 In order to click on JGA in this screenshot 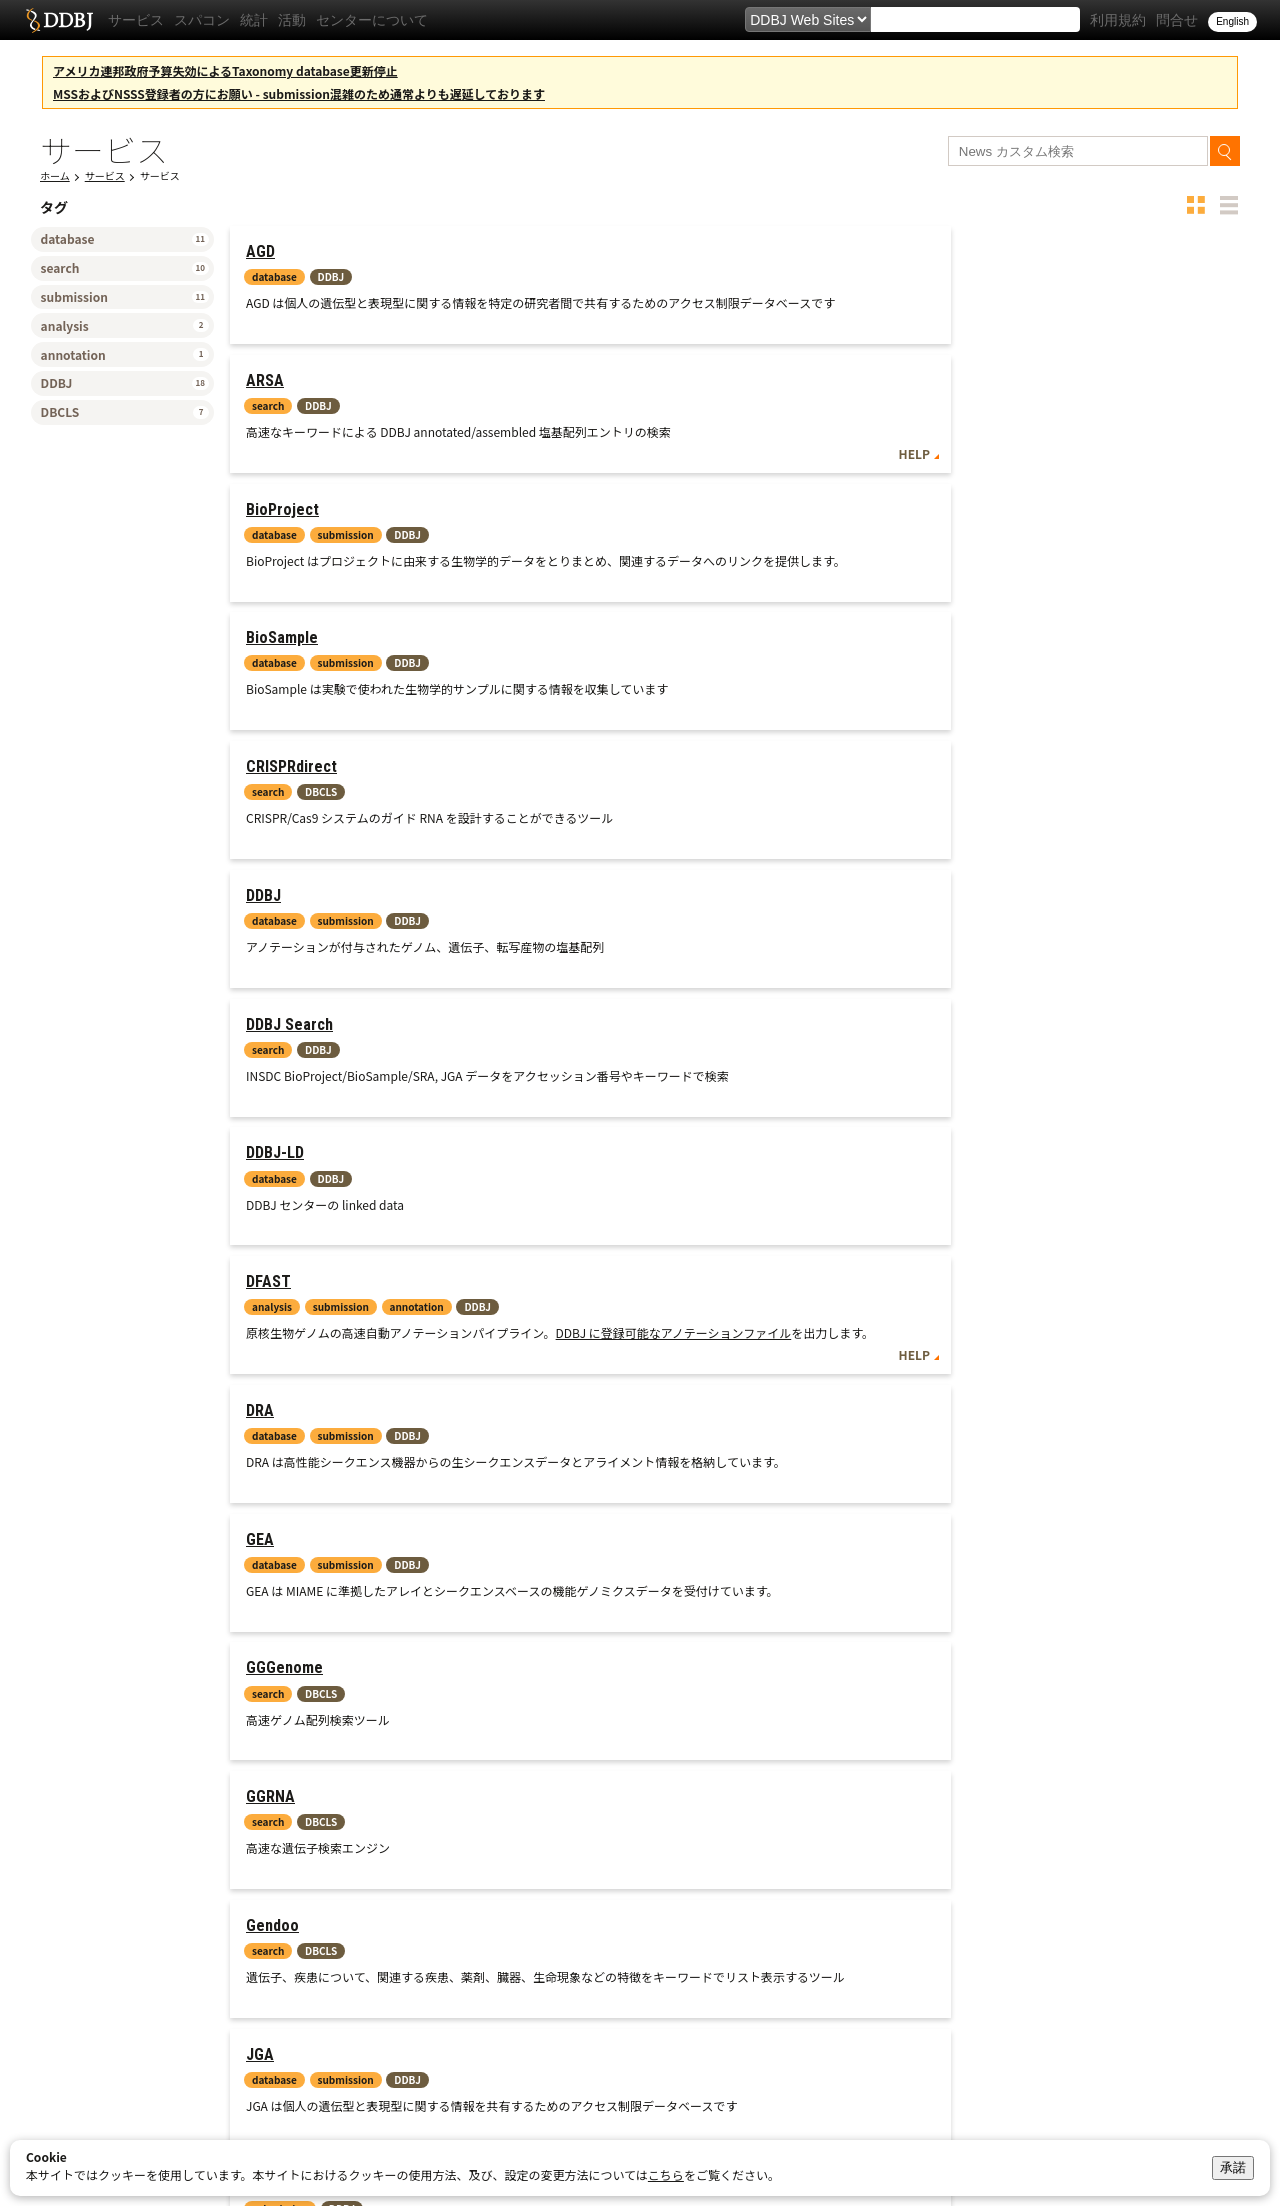, I will do `click(945, 904)`.